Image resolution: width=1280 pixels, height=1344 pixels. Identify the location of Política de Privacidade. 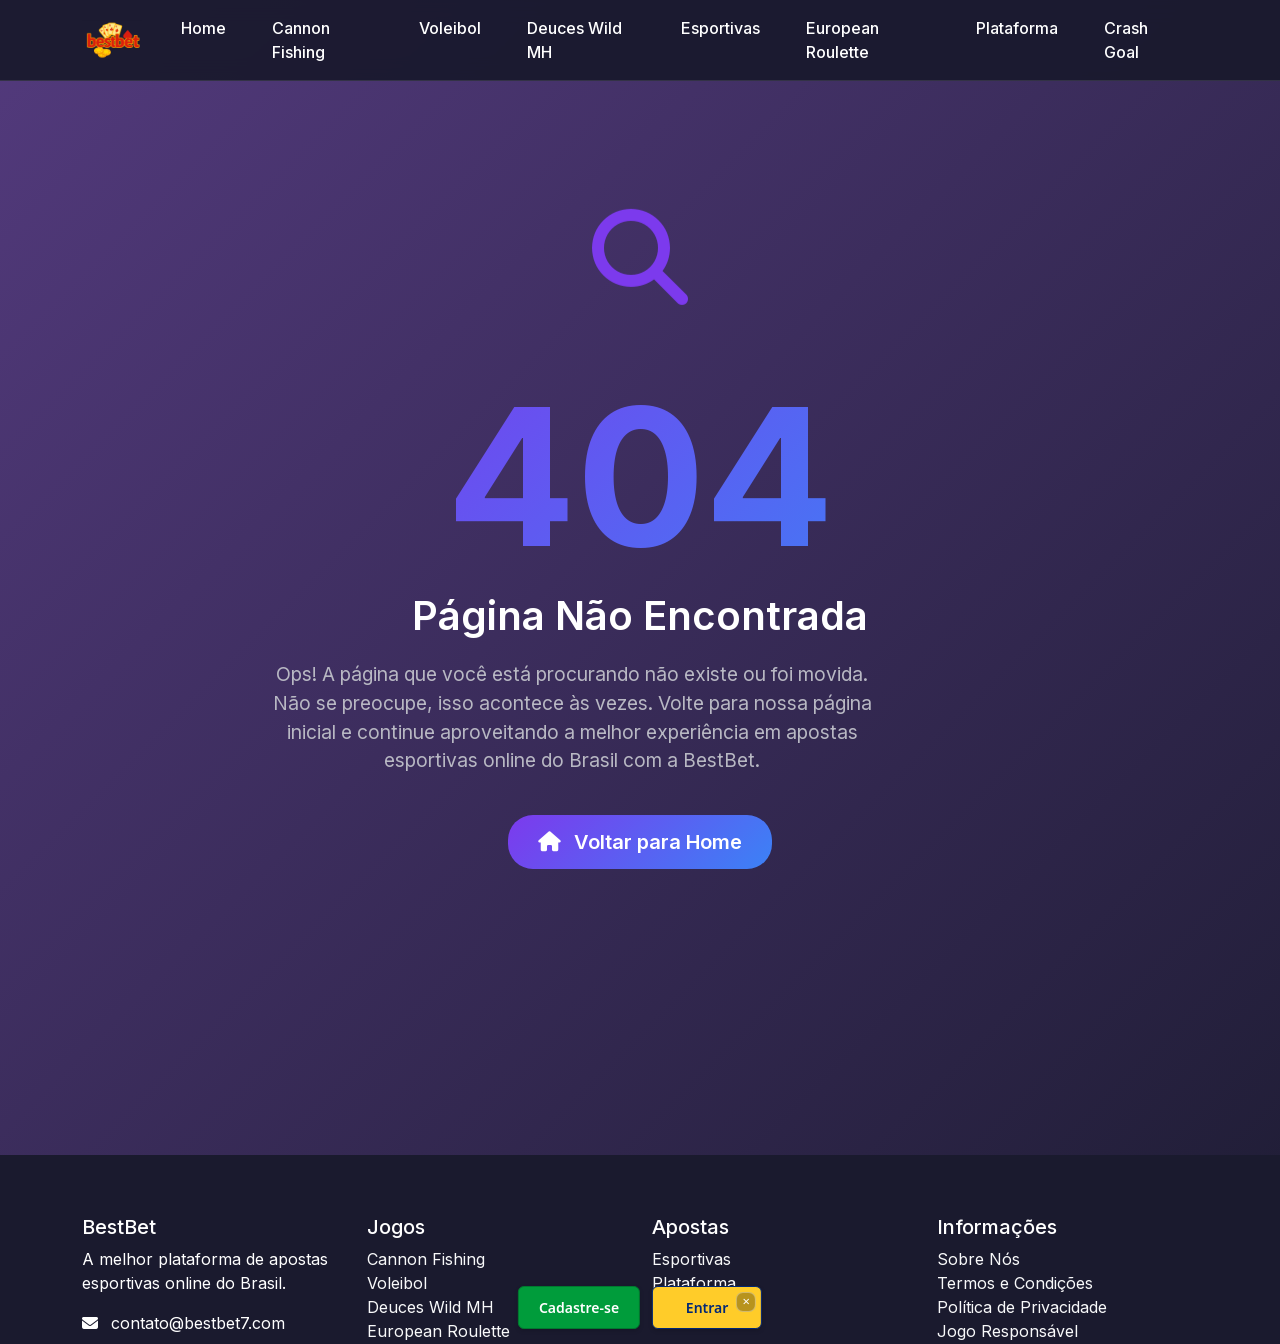
(1022, 1307).